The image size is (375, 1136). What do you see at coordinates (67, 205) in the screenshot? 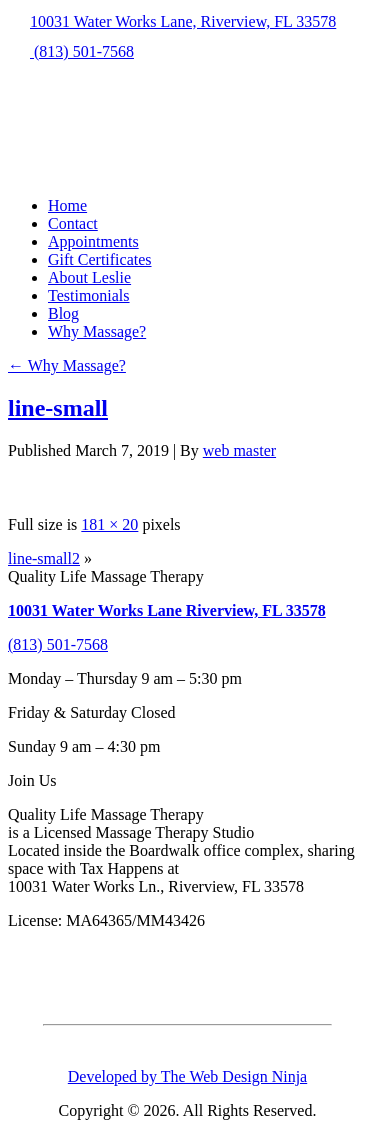
I see `Home` at bounding box center [67, 205].